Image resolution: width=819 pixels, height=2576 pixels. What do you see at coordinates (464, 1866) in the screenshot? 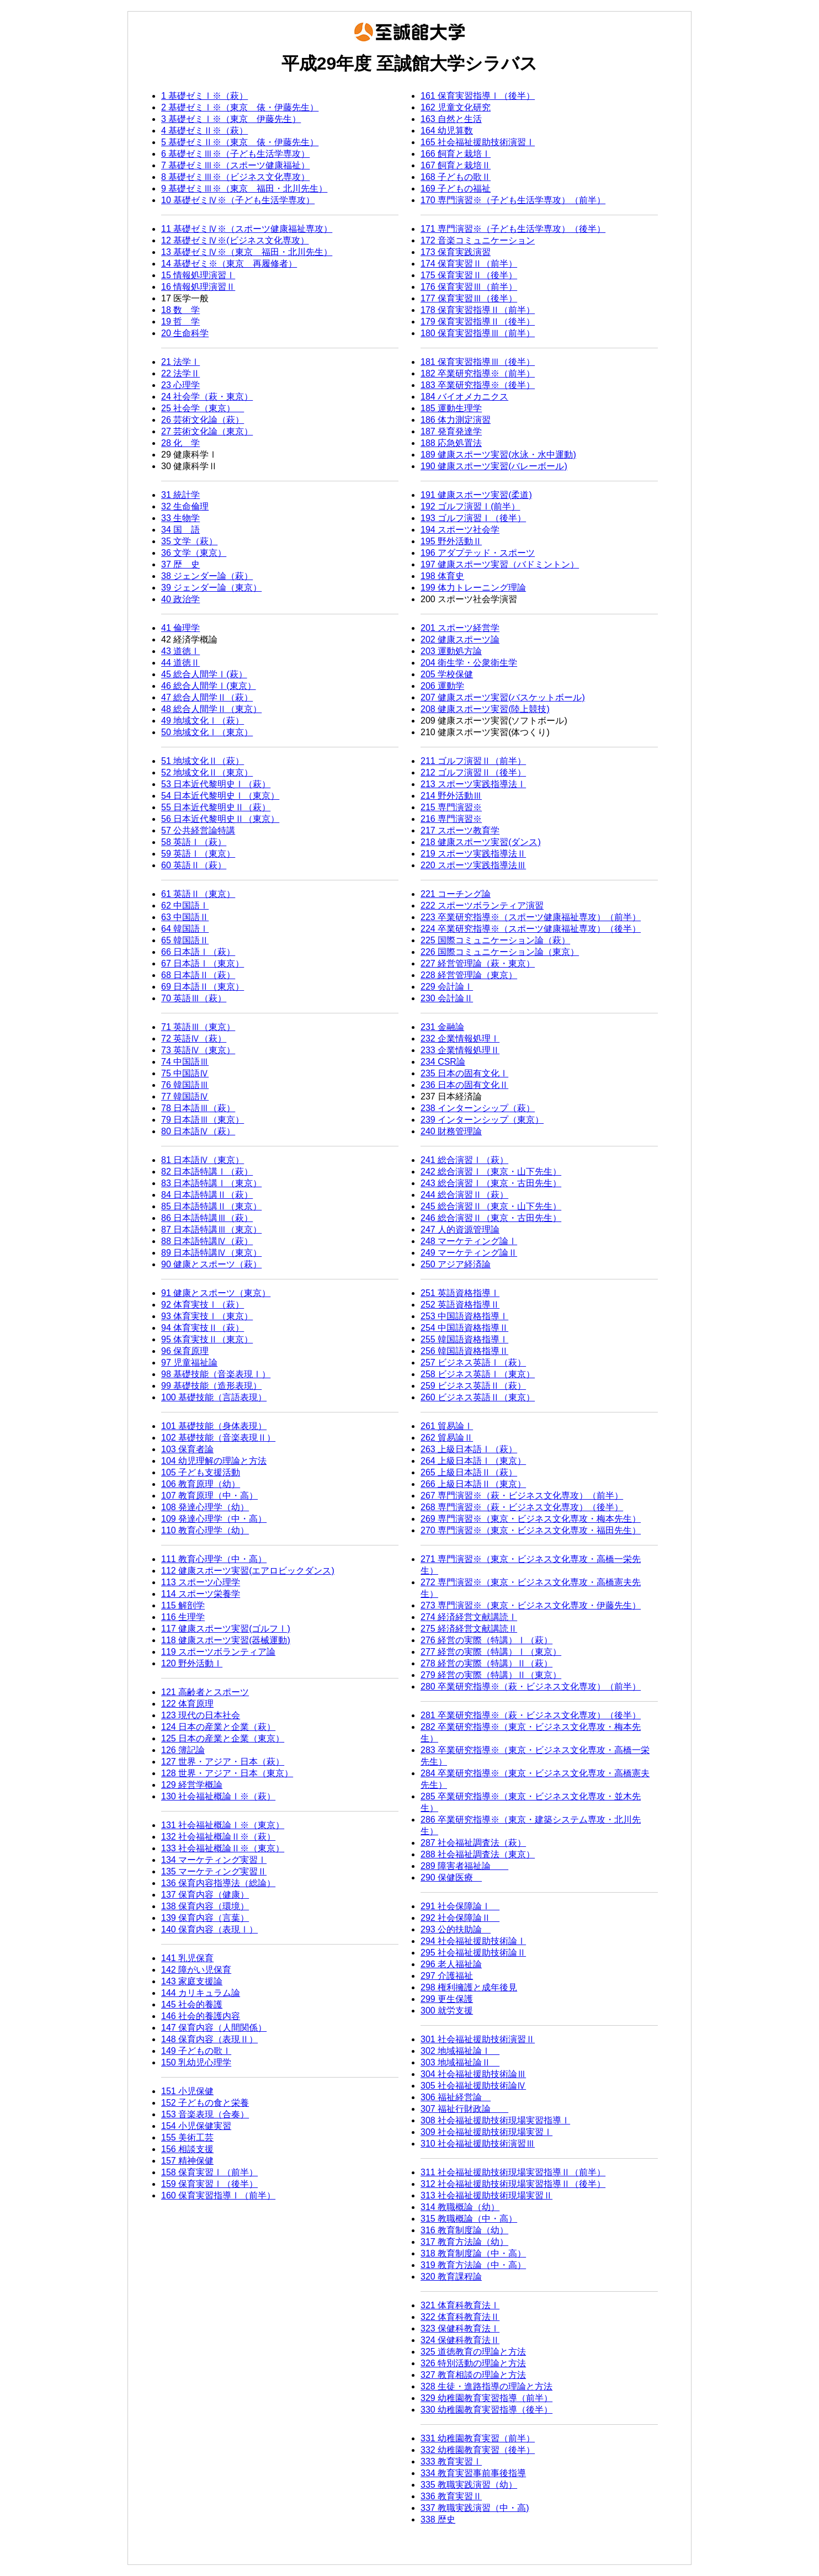
I see `289 障害者福祉論` at bounding box center [464, 1866].